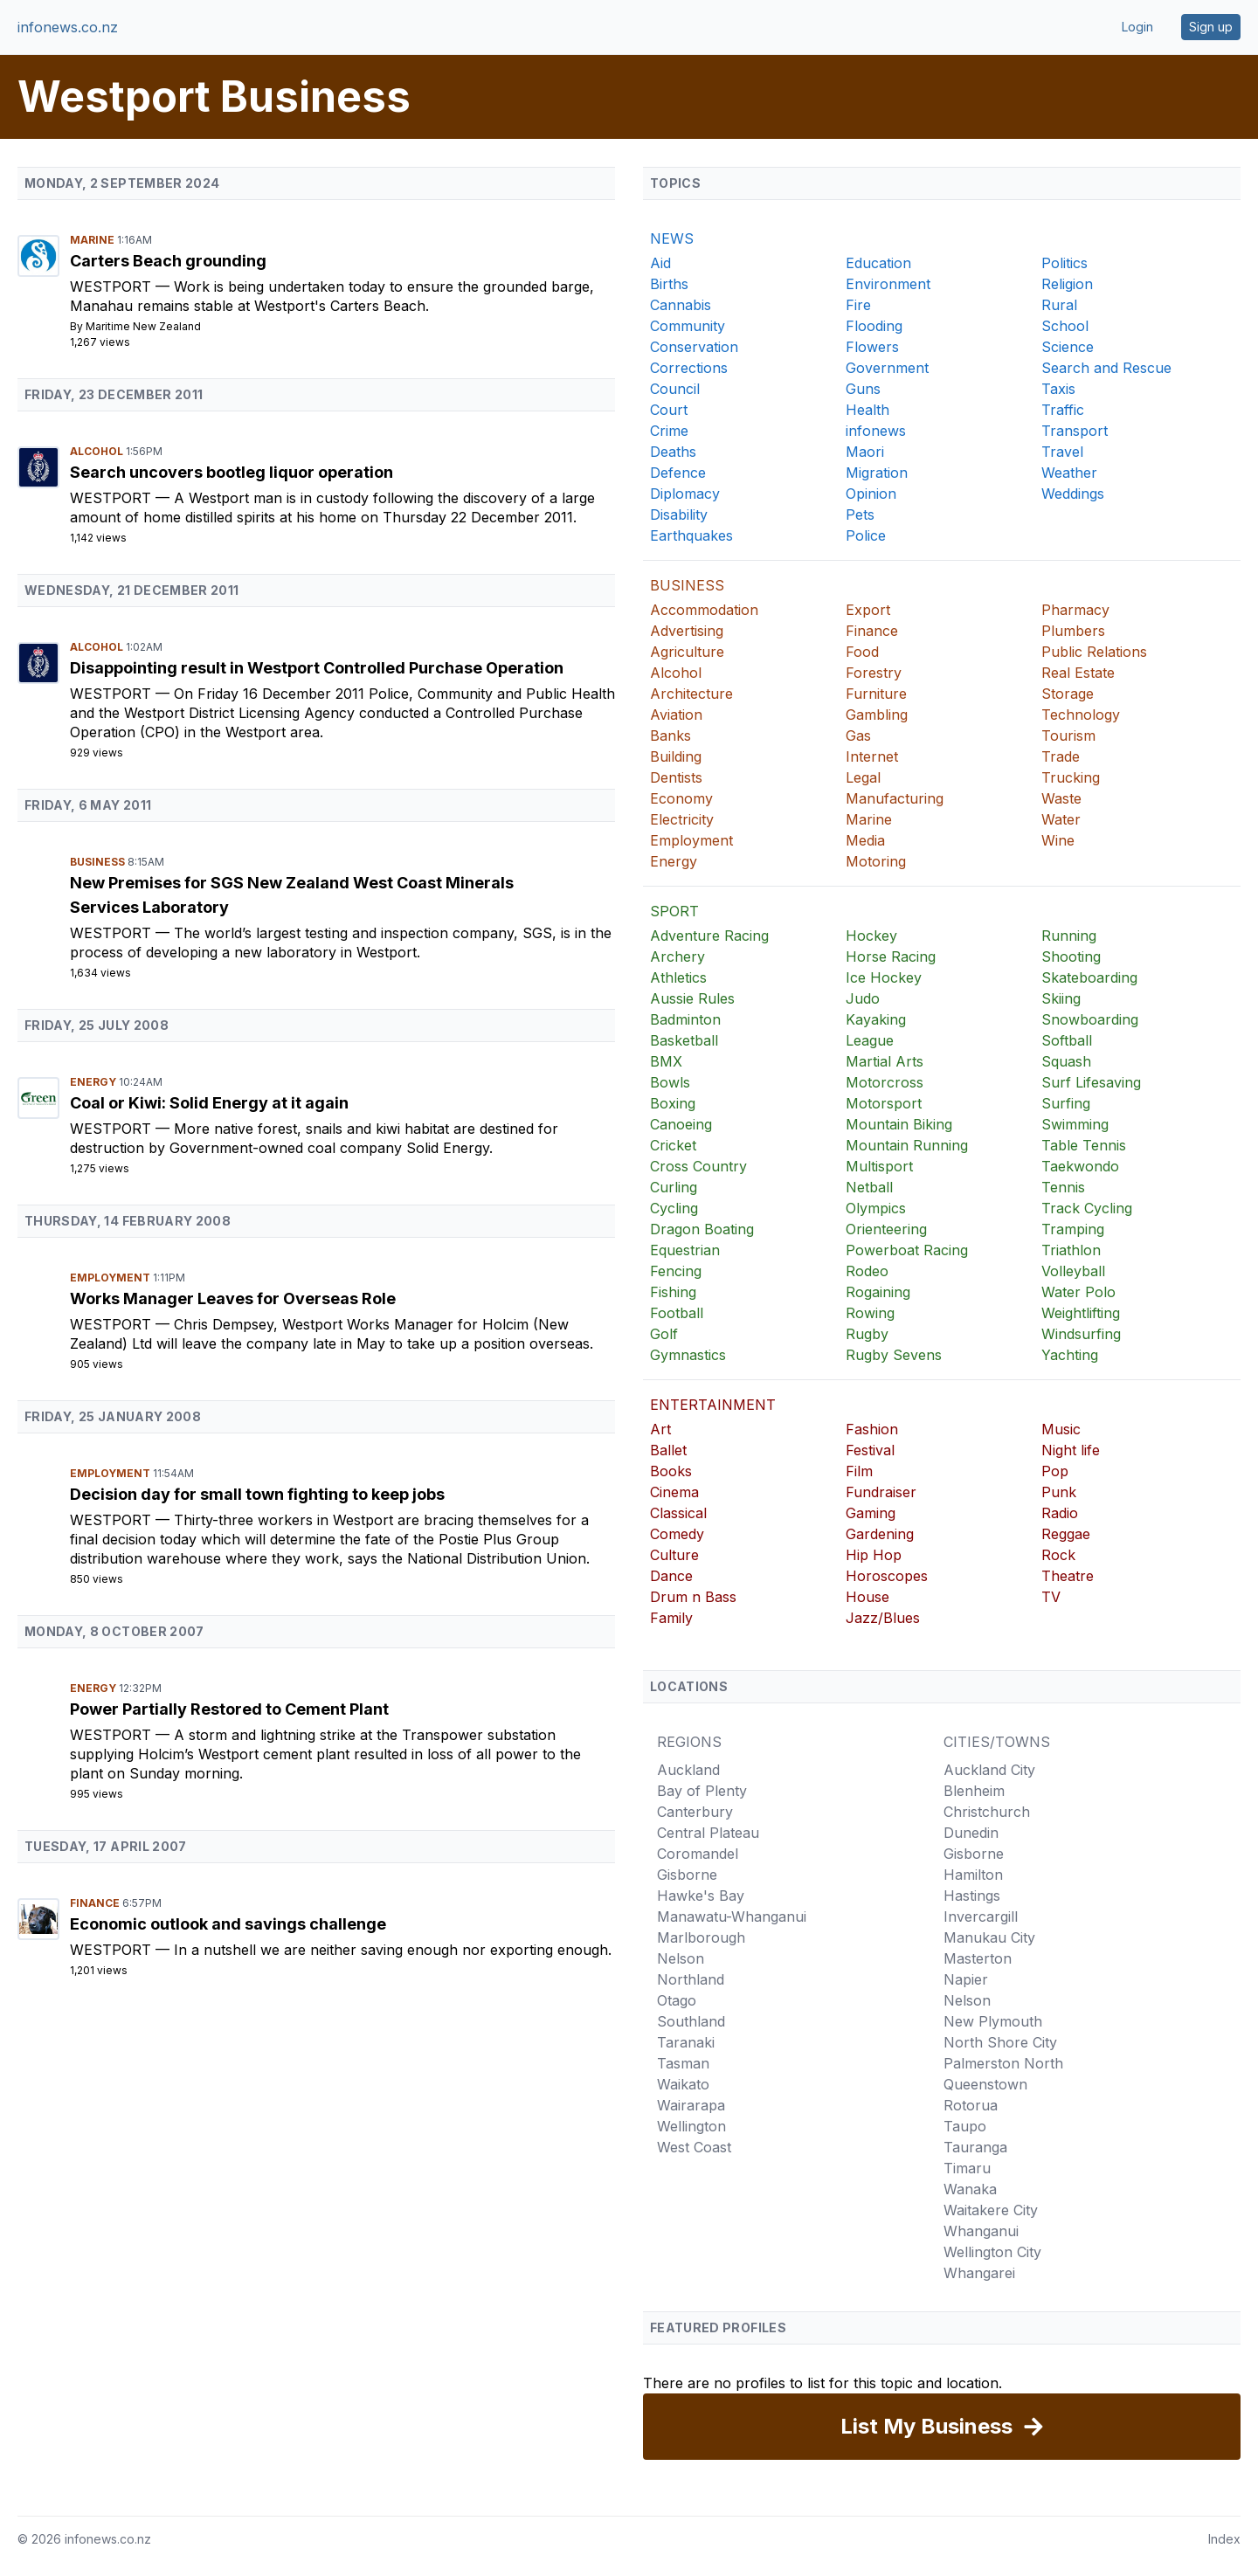 Image resolution: width=1258 pixels, height=2576 pixels. I want to click on Shooting, so click(1071, 956).